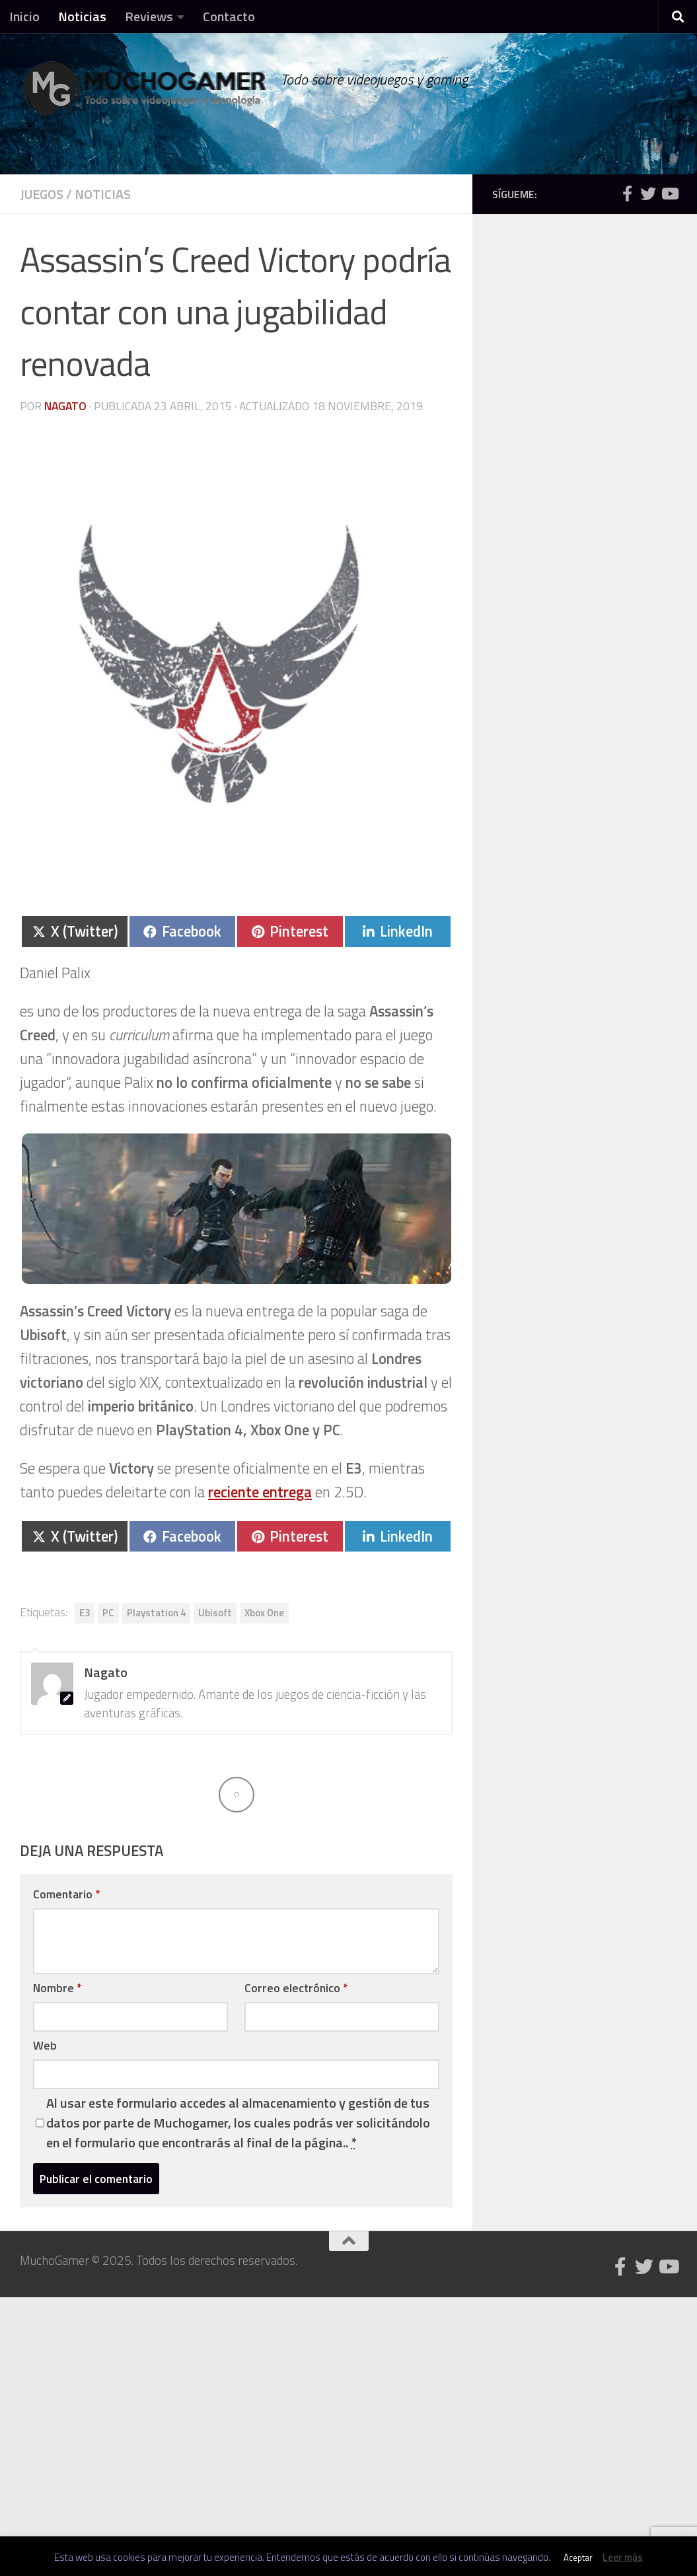 The height and width of the screenshot is (2576, 697). I want to click on Noticias, so click(82, 16).